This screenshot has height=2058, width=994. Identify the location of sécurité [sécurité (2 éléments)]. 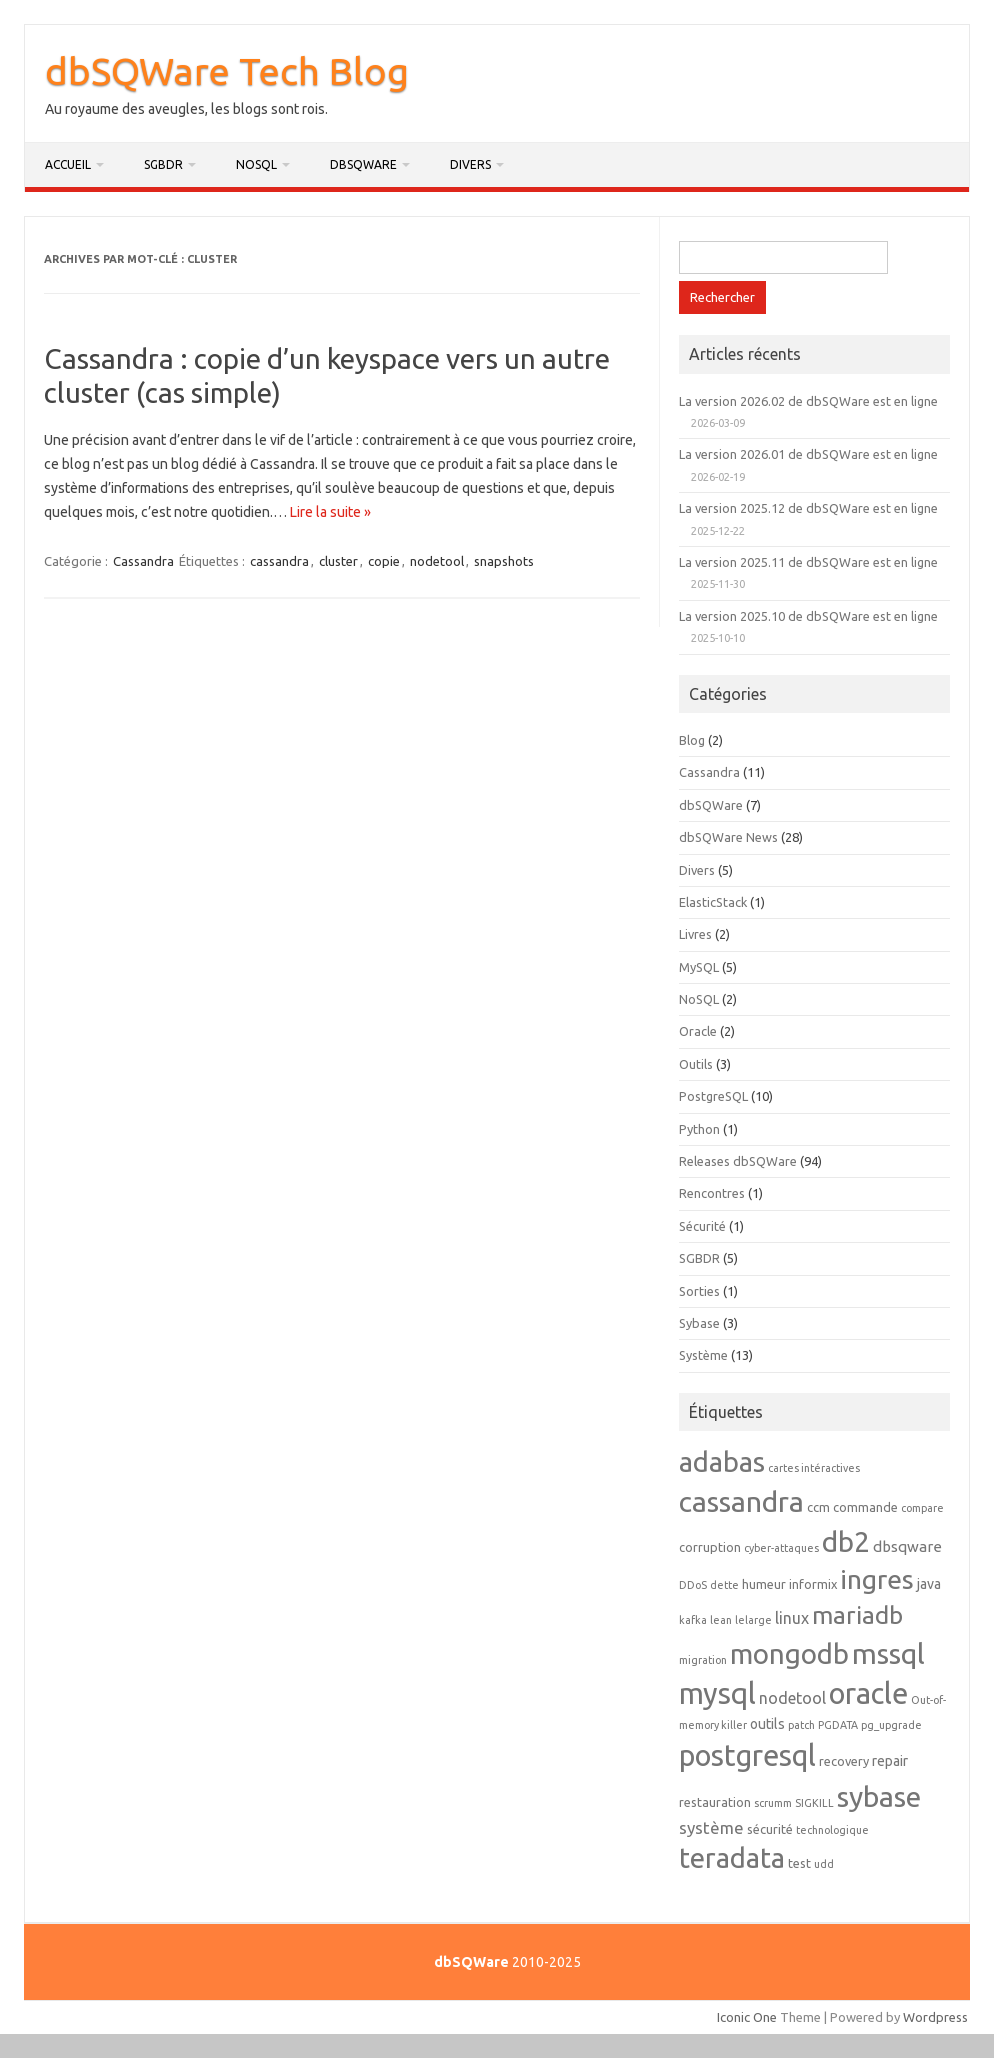
(770, 1829).